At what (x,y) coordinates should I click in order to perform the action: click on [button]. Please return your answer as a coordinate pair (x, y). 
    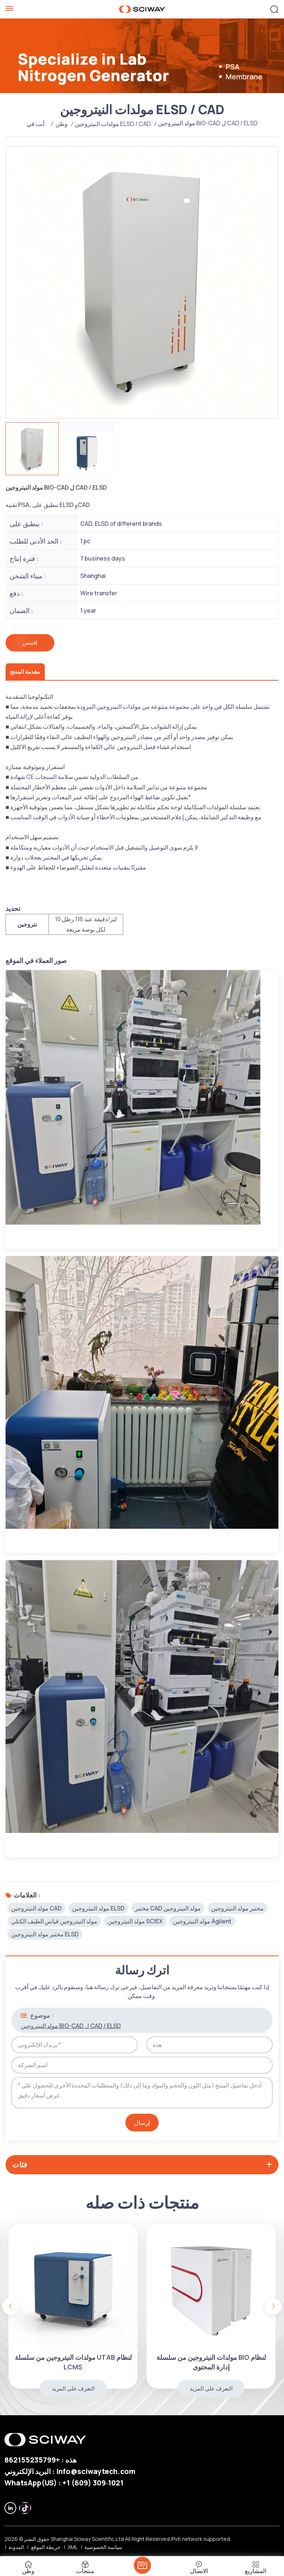
    Looking at the image, I should click on (273, 2305).